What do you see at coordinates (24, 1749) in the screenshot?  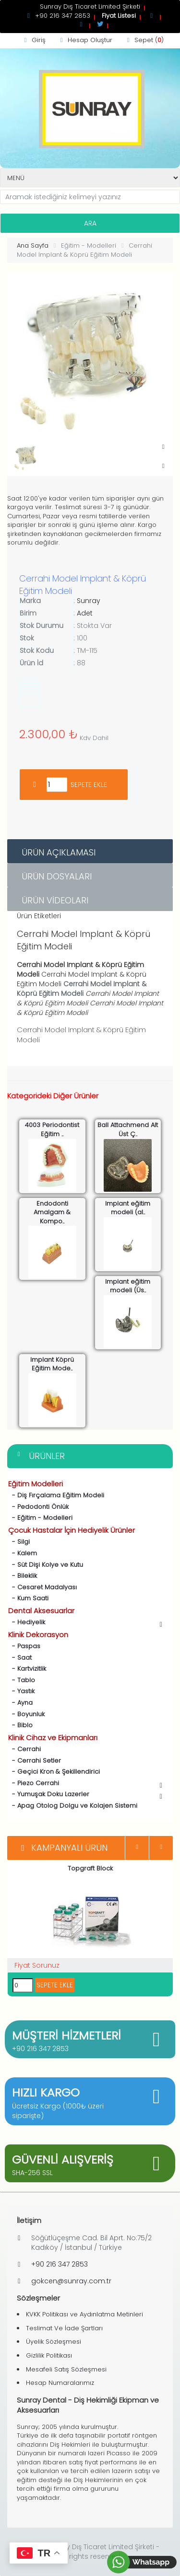 I see `- Cerrahi` at bounding box center [24, 1749].